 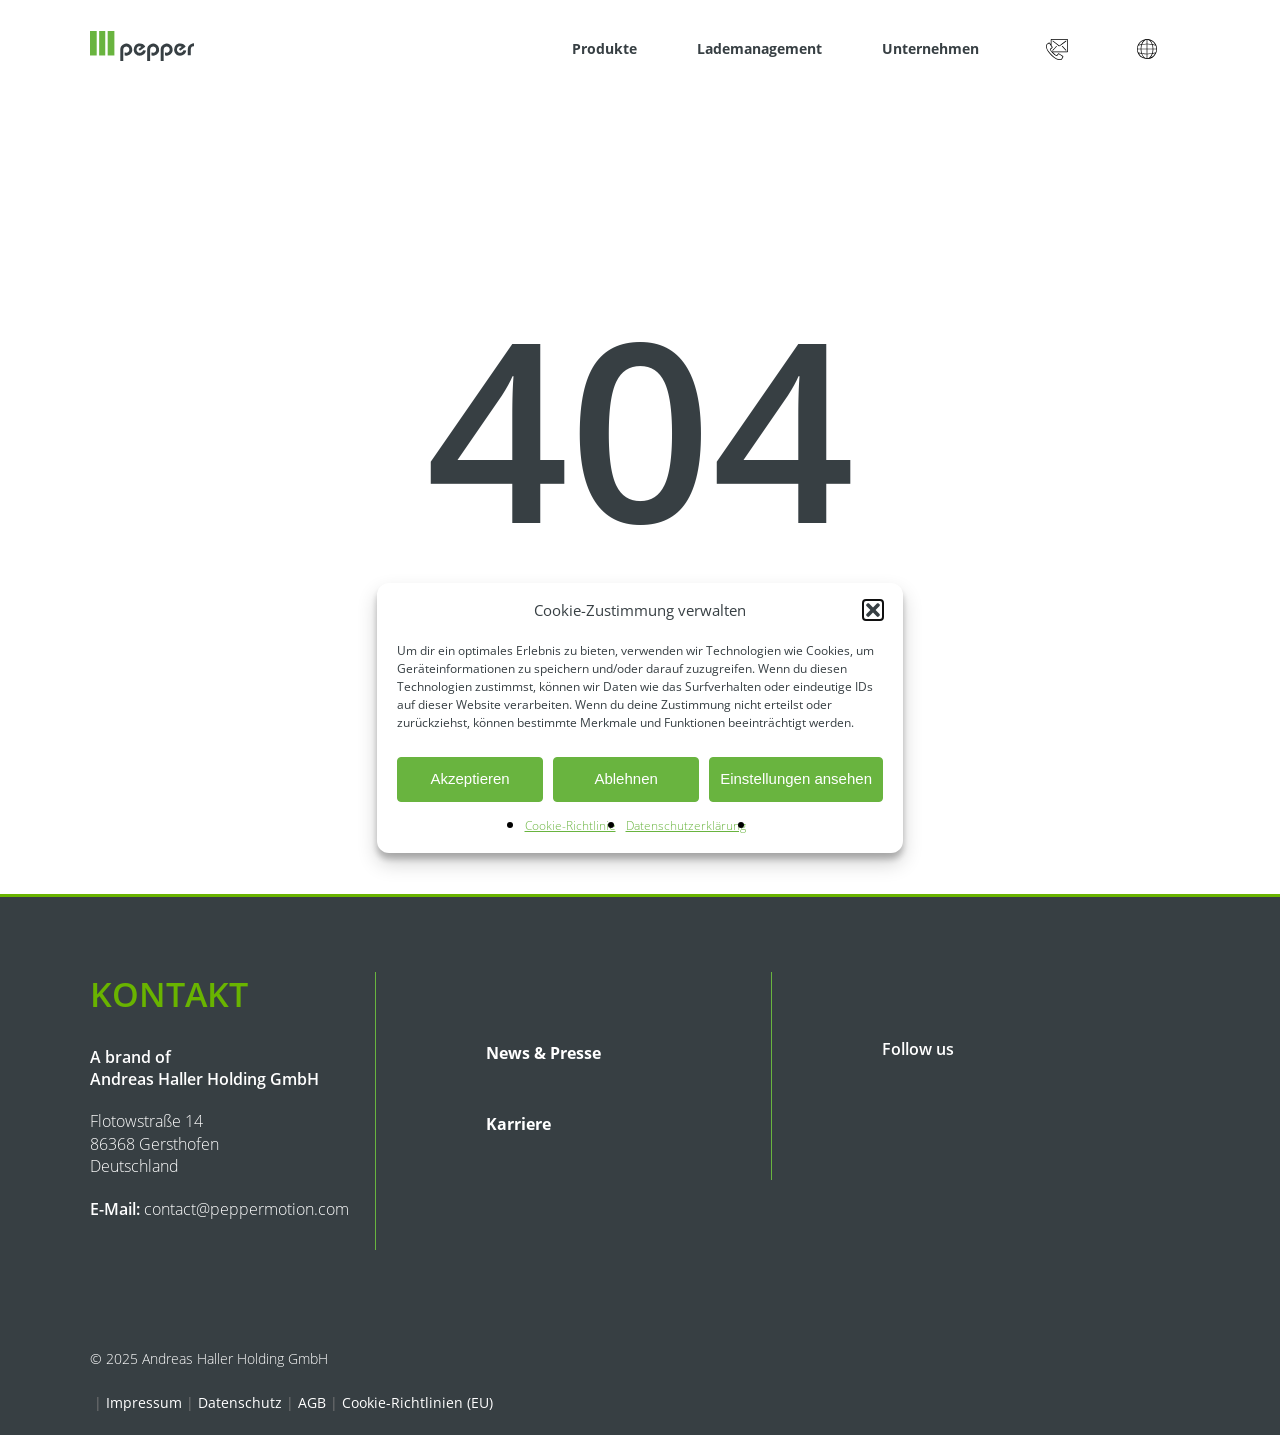 What do you see at coordinates (417, 1402) in the screenshot?
I see `Cookie-Richtlinien (EU)` at bounding box center [417, 1402].